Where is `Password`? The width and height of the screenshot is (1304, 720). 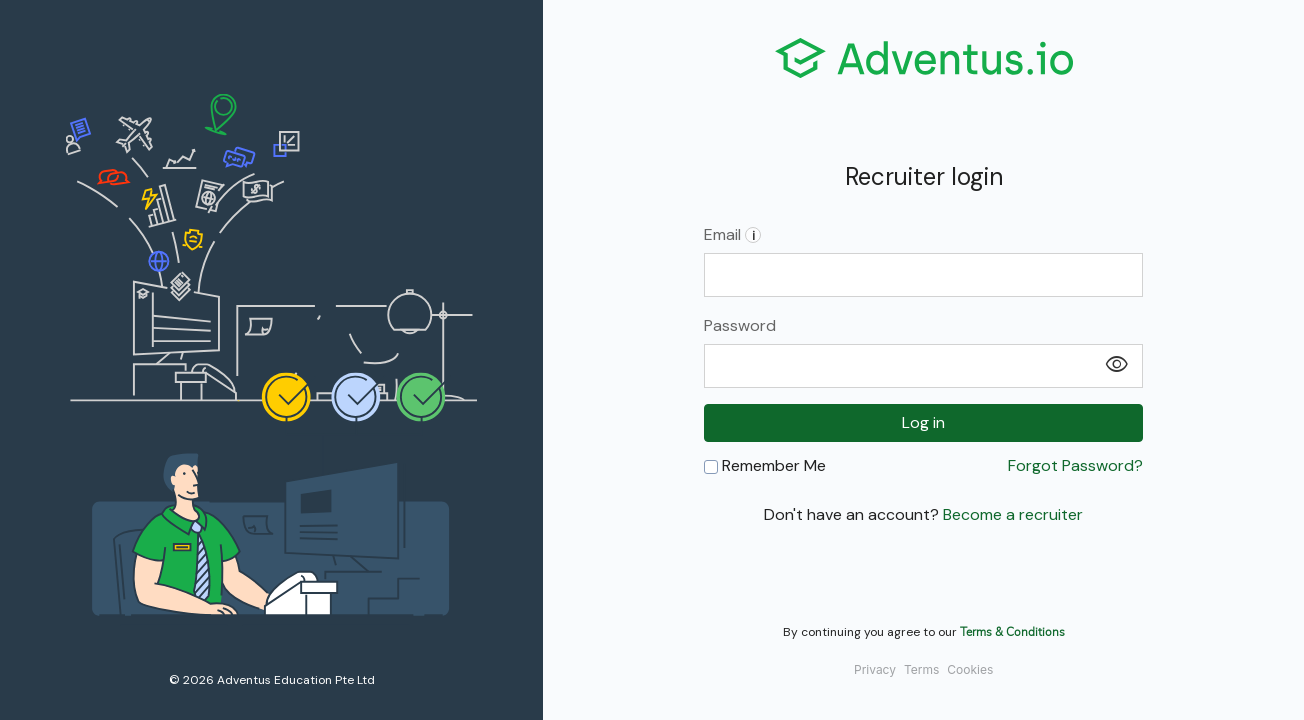
Password is located at coordinates (740, 325).